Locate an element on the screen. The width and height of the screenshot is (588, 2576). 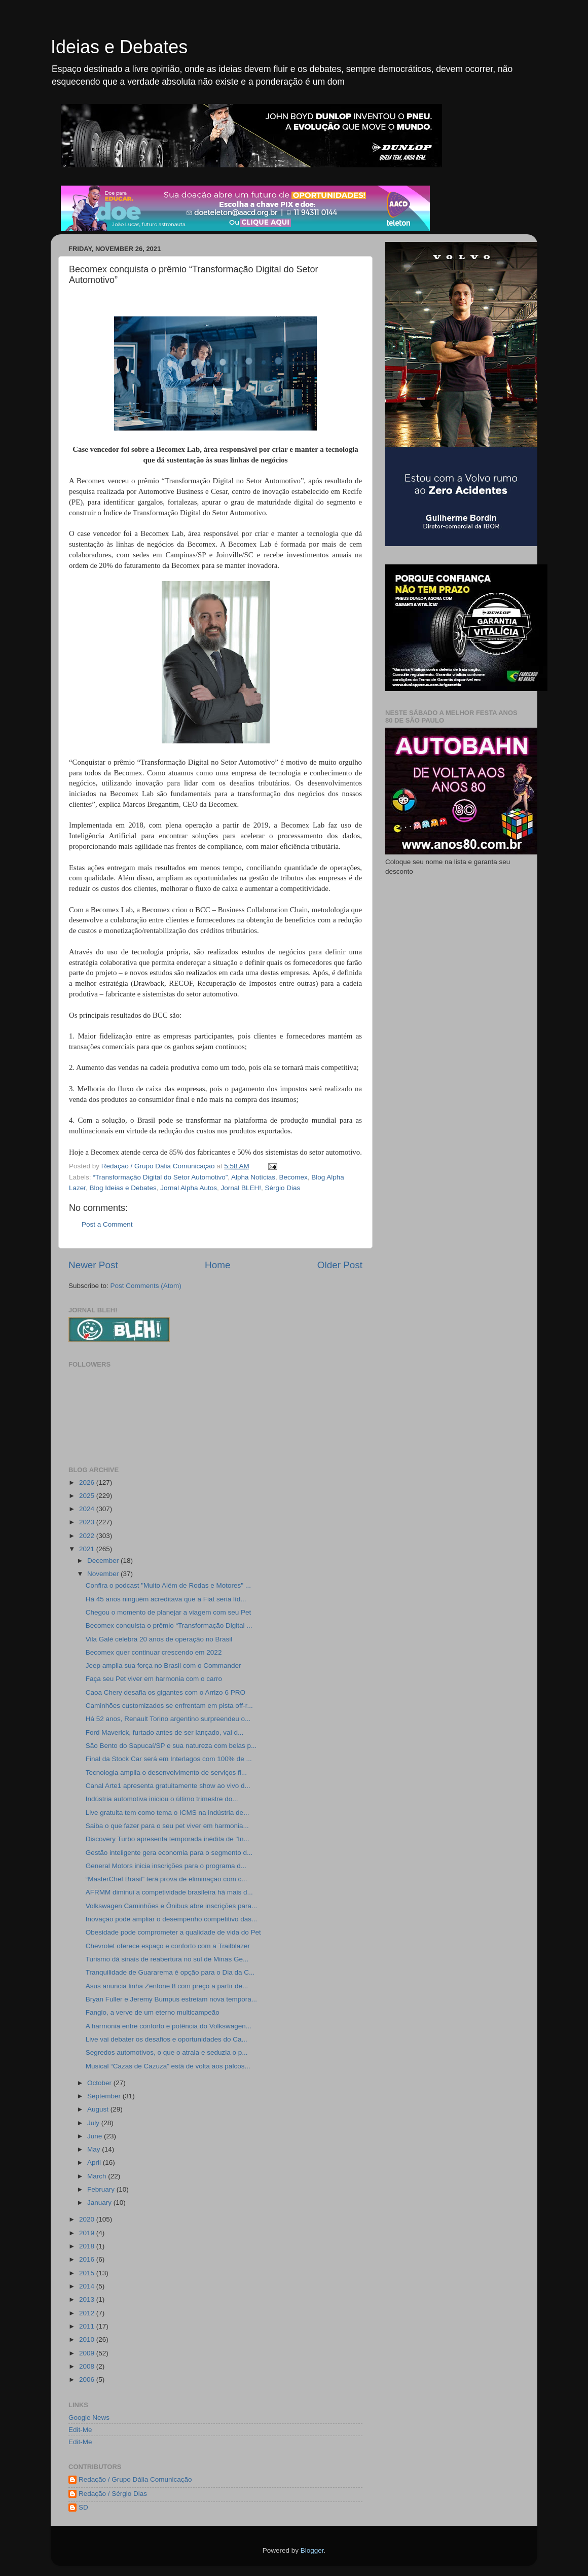
2019 is located at coordinates (87, 2233).